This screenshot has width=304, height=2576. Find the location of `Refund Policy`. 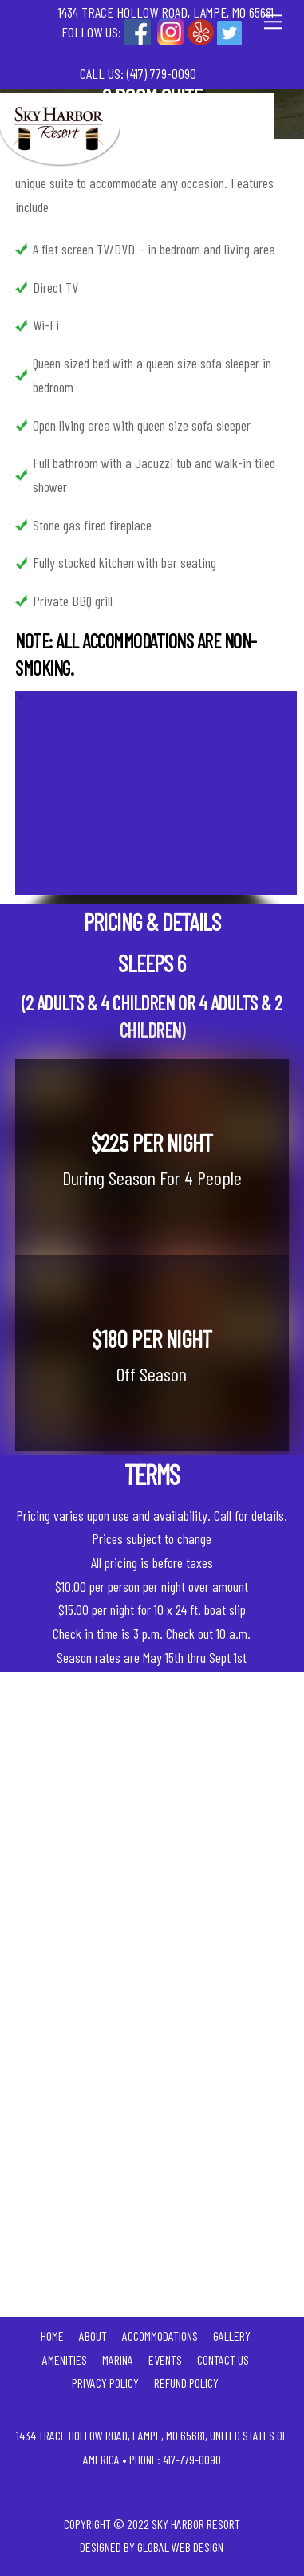

Refund Policy is located at coordinates (186, 2382).